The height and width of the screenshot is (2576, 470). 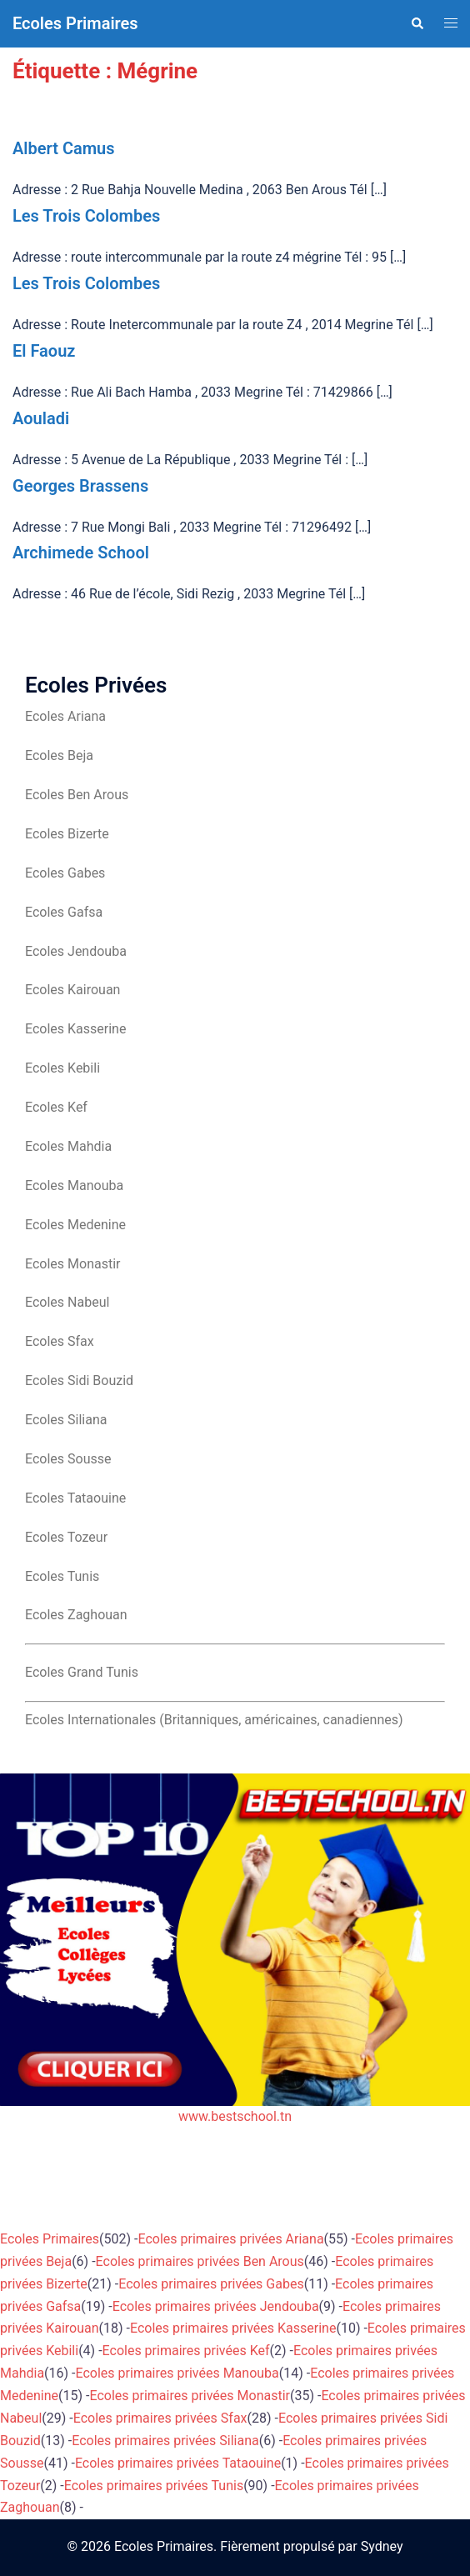 What do you see at coordinates (40, 418) in the screenshot?
I see `Aouladi` at bounding box center [40, 418].